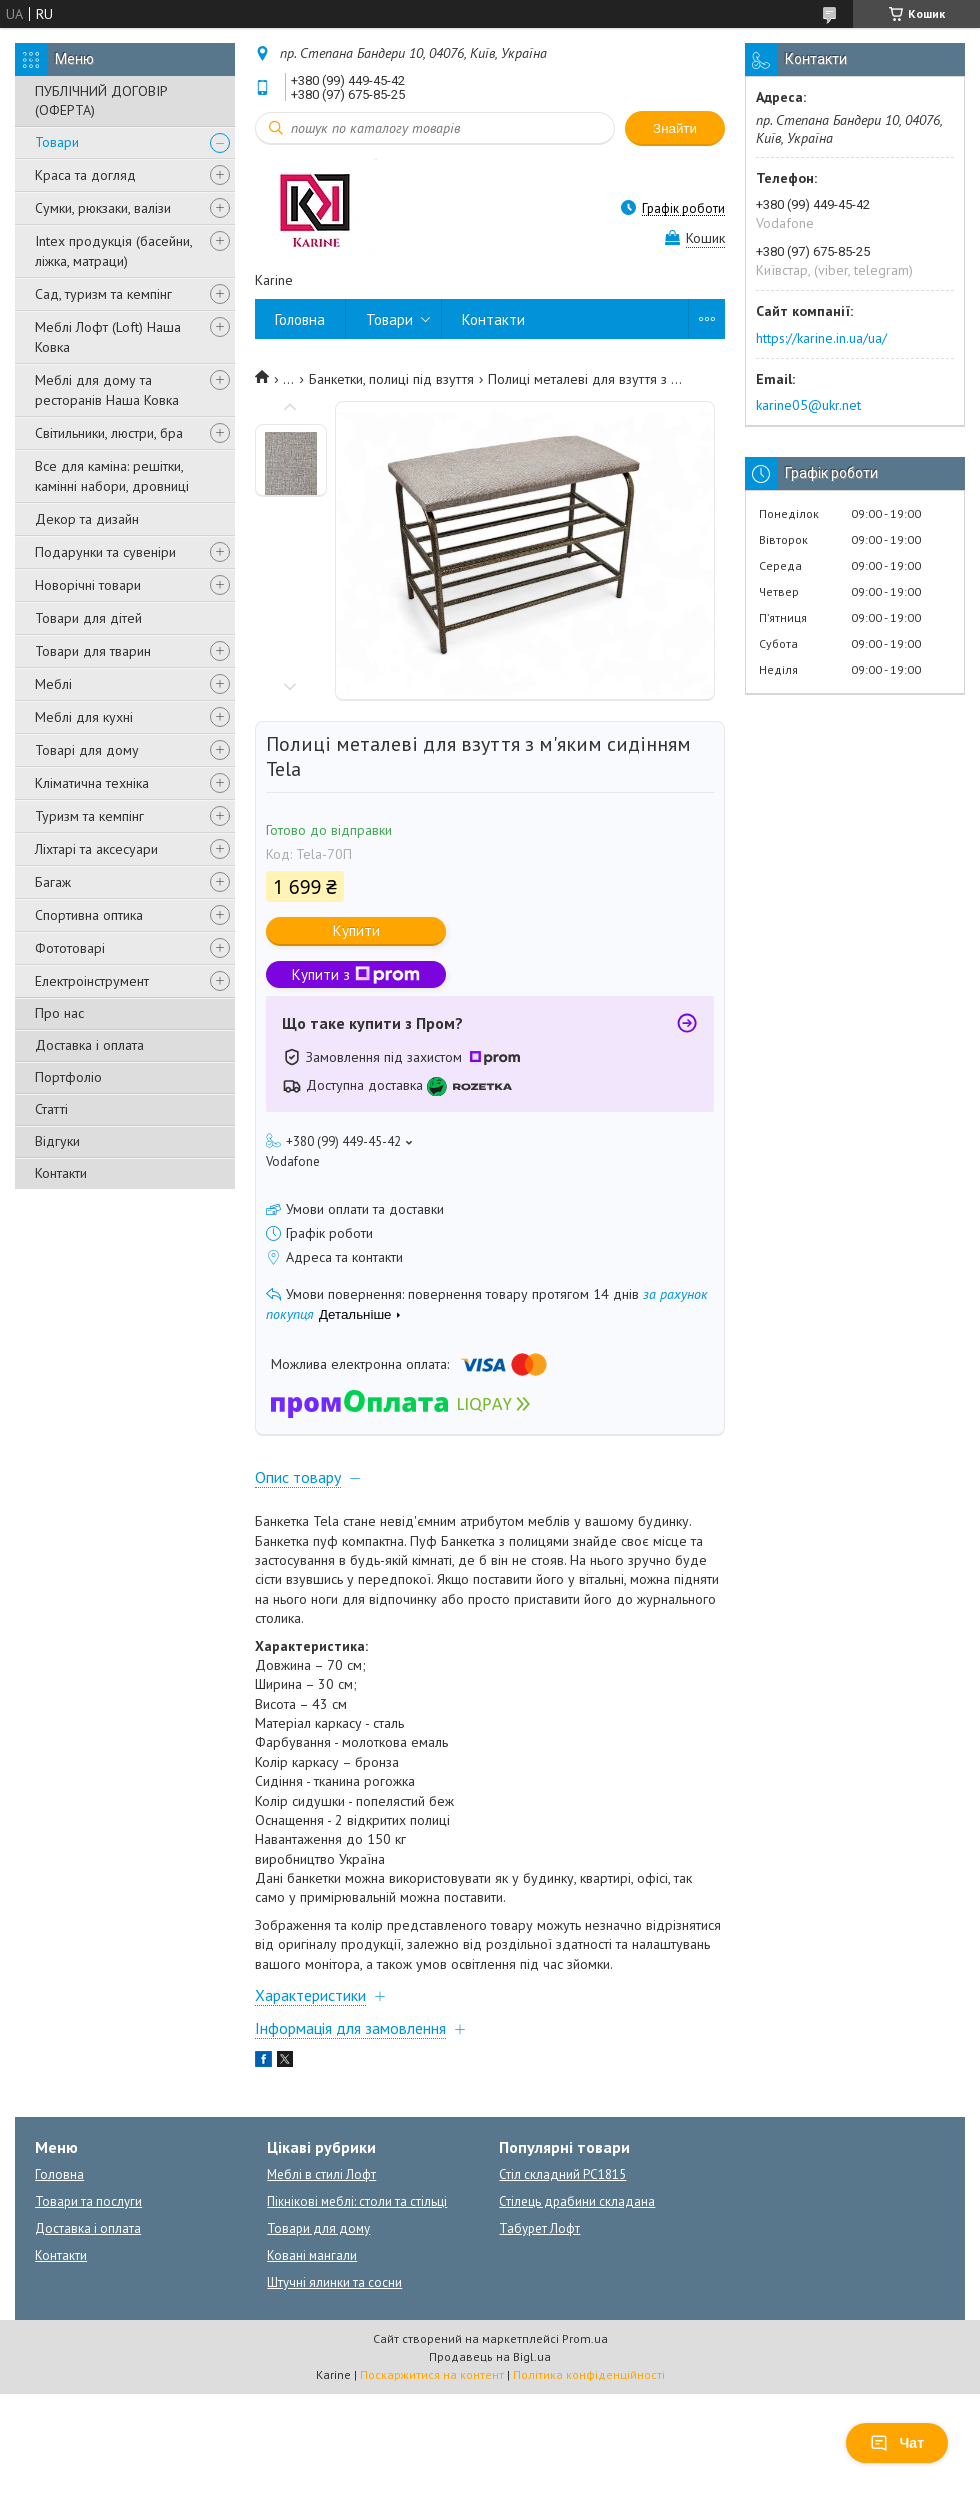 This screenshot has width=980, height=2495. I want to click on Новорічні товари, so click(88, 585).